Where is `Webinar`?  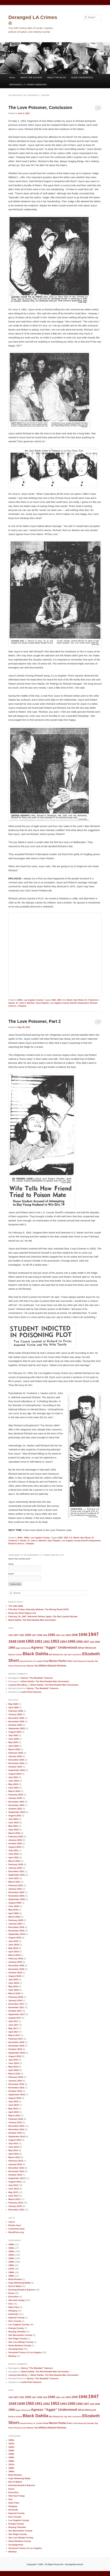 Webinar is located at coordinates (12, 2356).